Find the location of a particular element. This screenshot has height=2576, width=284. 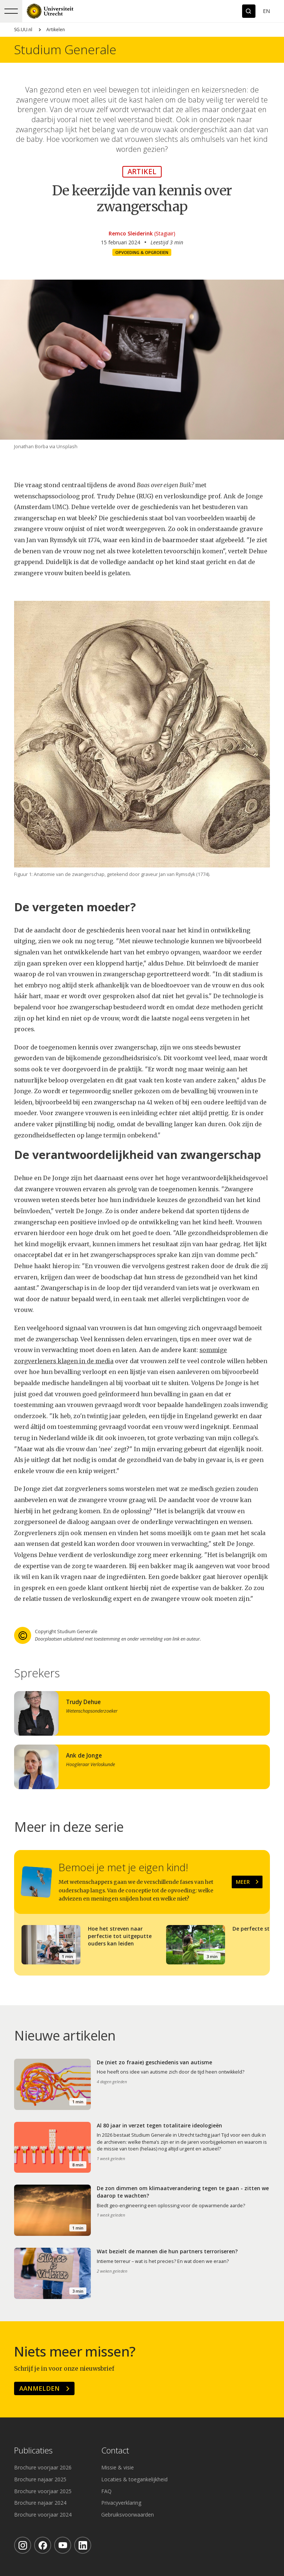

Locaties & toegankelijkheid is located at coordinates (134, 2479).